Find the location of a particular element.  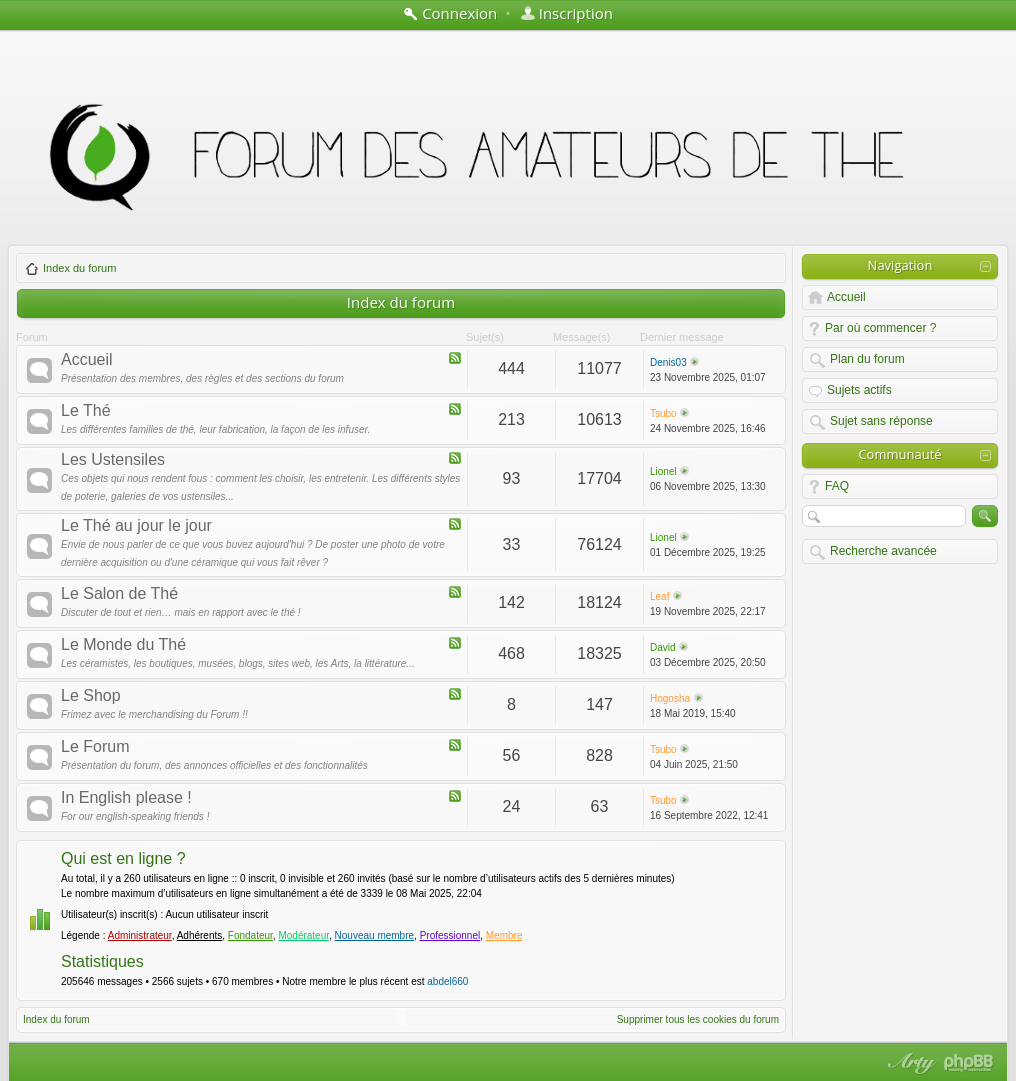

In English please ! is located at coordinates (126, 798).